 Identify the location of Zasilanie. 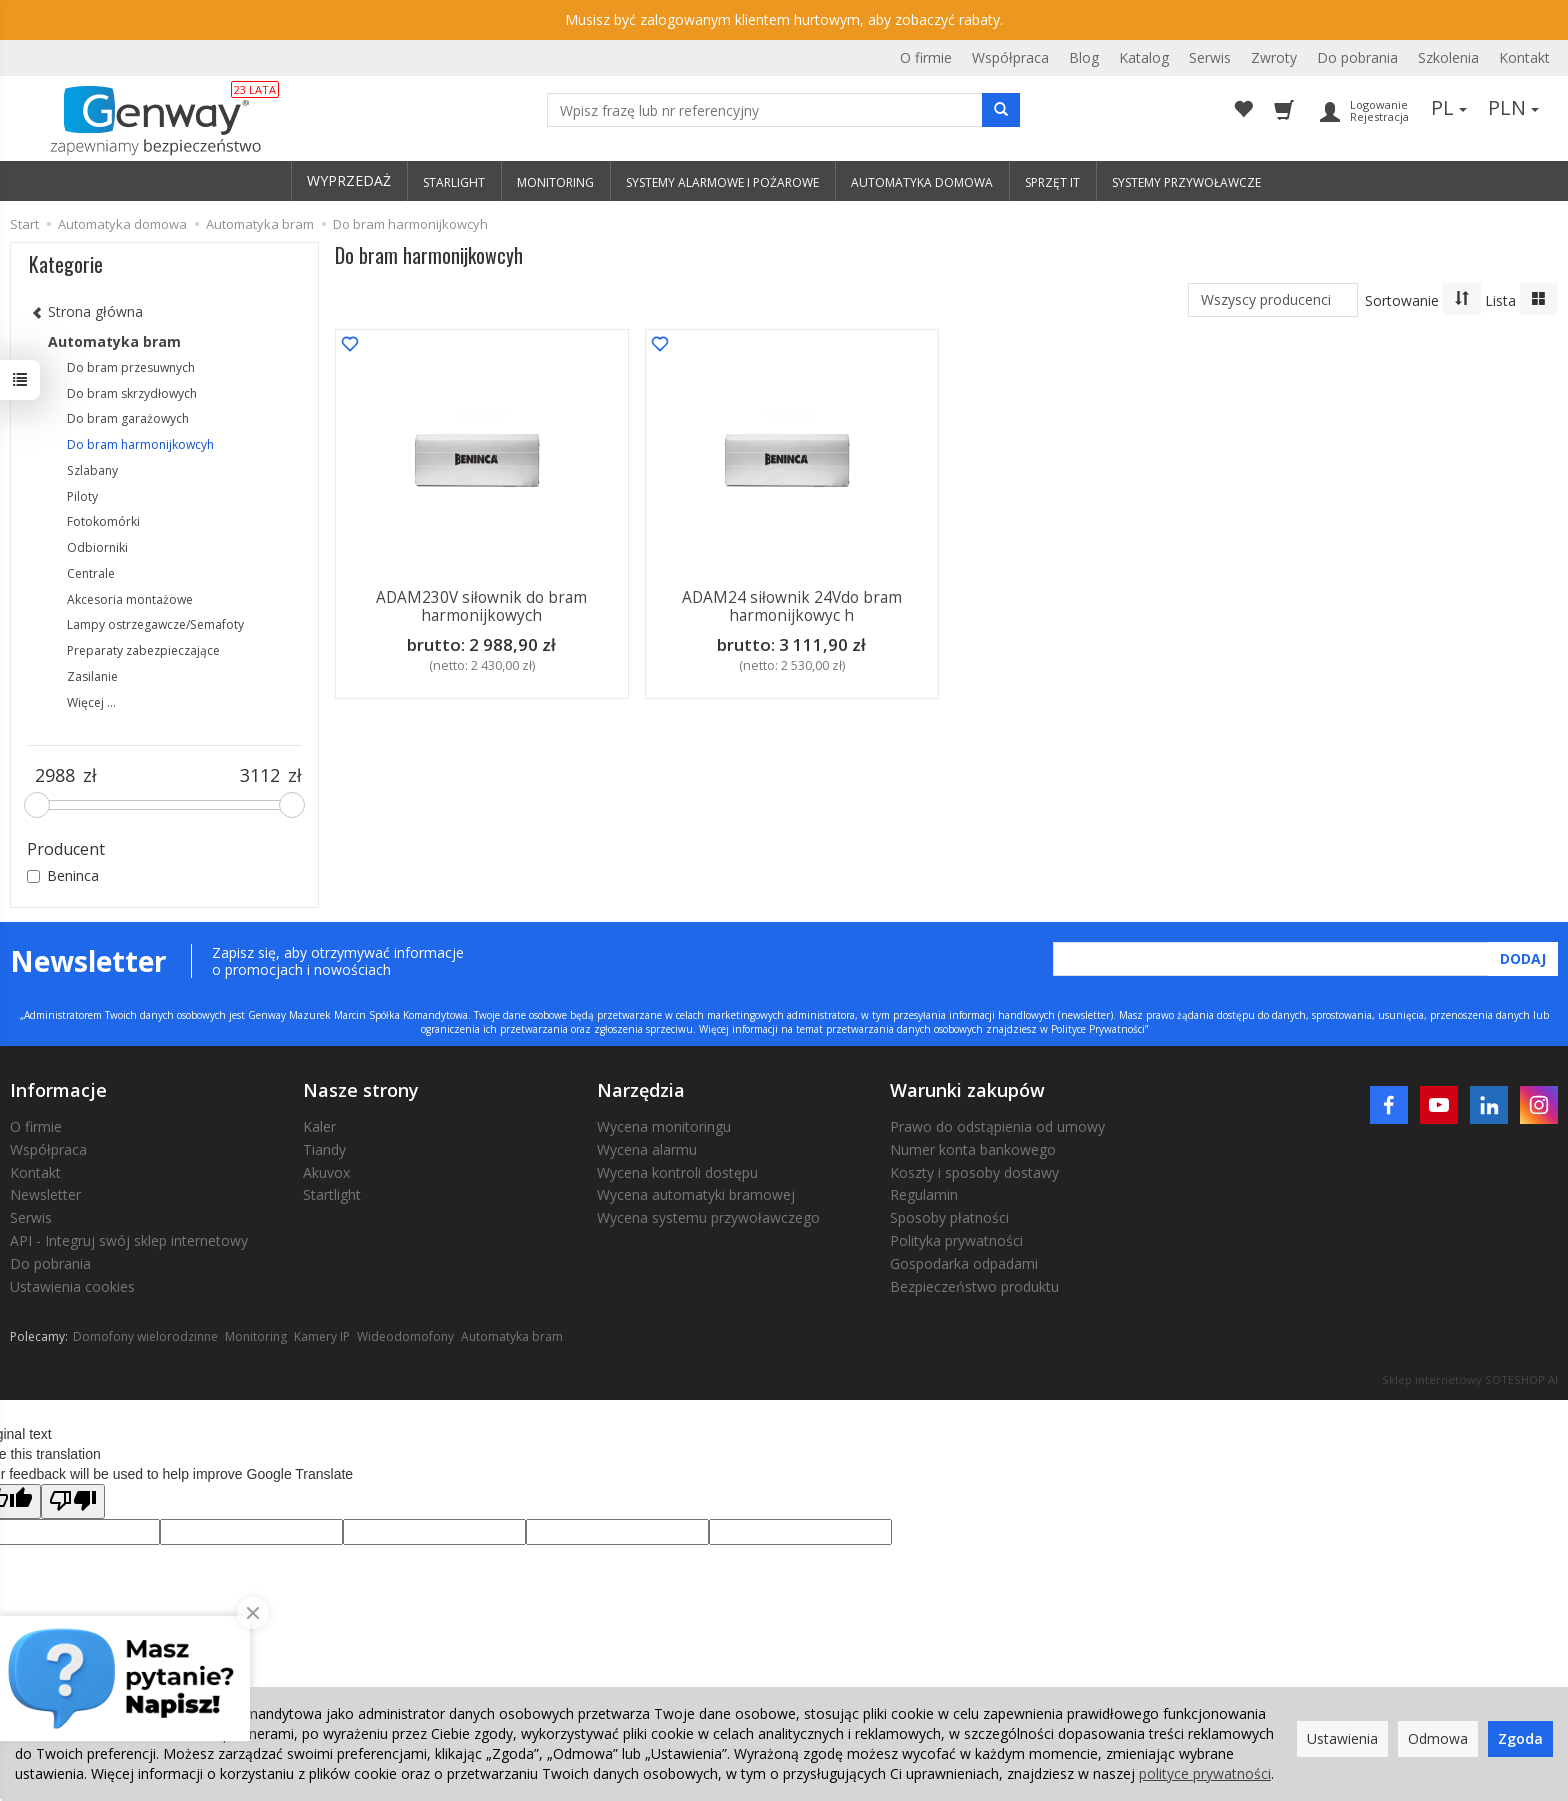
(92, 676).